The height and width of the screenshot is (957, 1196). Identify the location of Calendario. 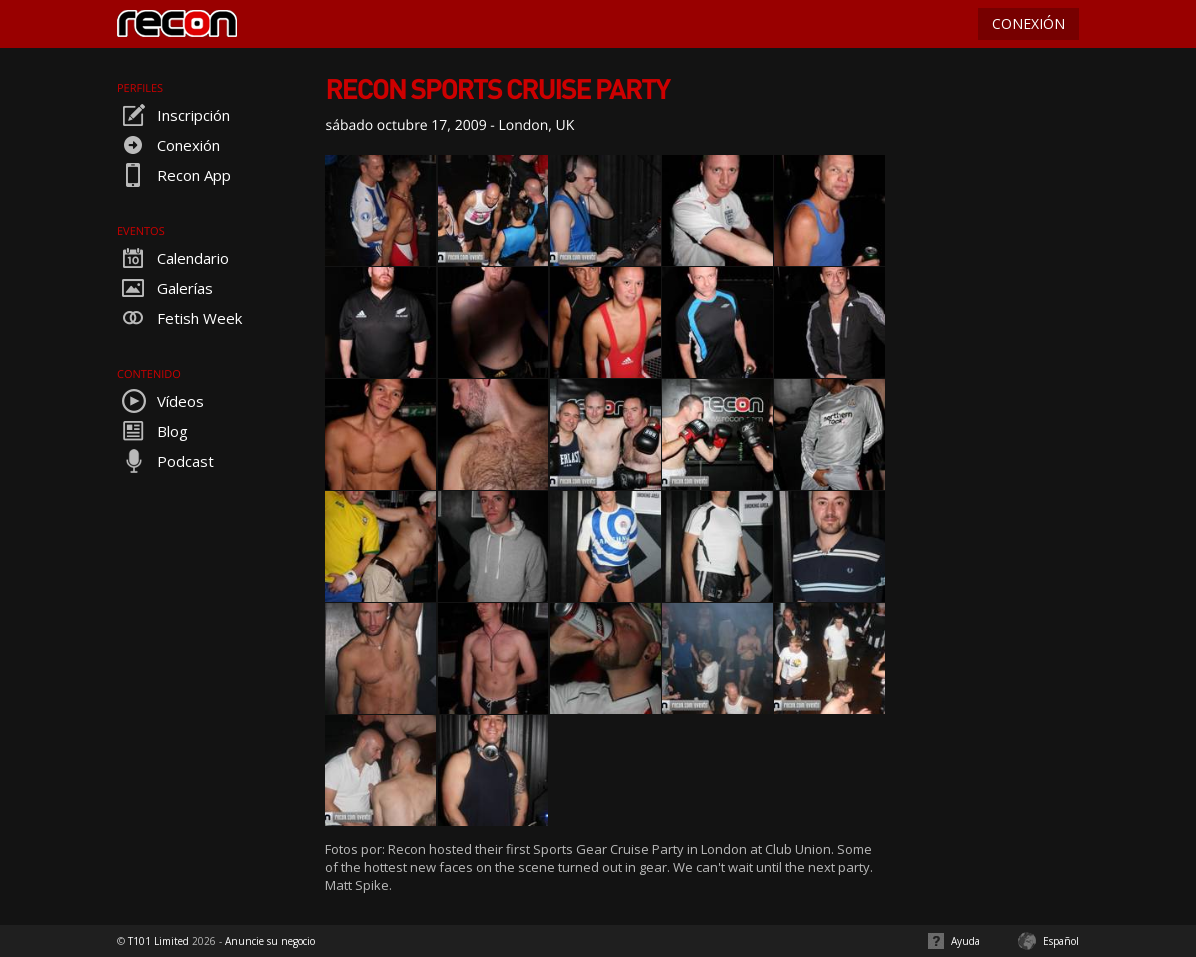
(173, 258).